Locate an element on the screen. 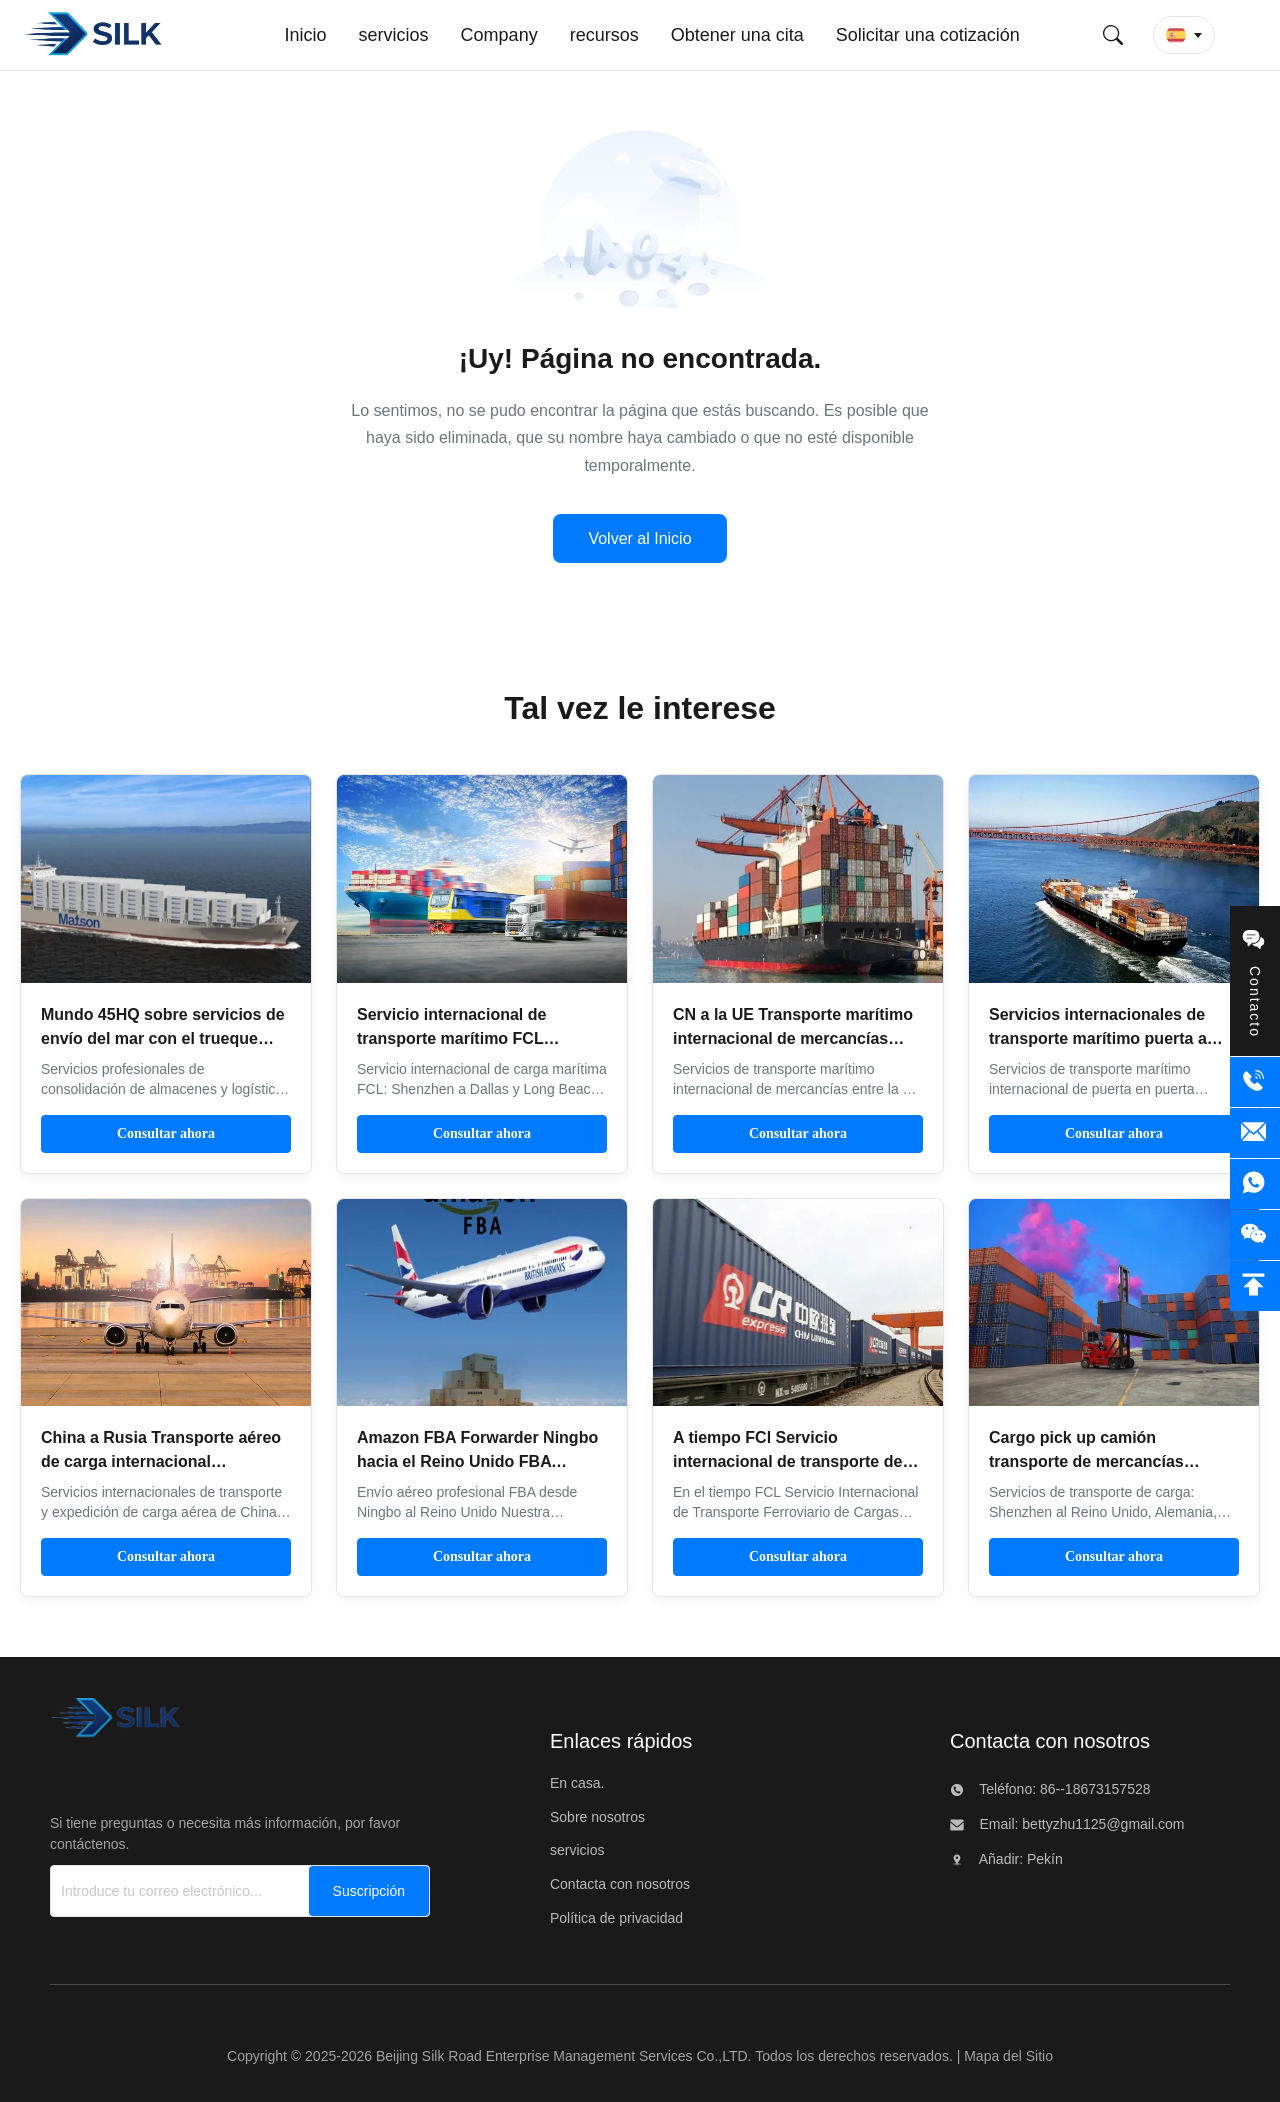  [Beijing Silk Road Enterprise Management Services Co.,LTD] is located at coordinates (115, 1723).